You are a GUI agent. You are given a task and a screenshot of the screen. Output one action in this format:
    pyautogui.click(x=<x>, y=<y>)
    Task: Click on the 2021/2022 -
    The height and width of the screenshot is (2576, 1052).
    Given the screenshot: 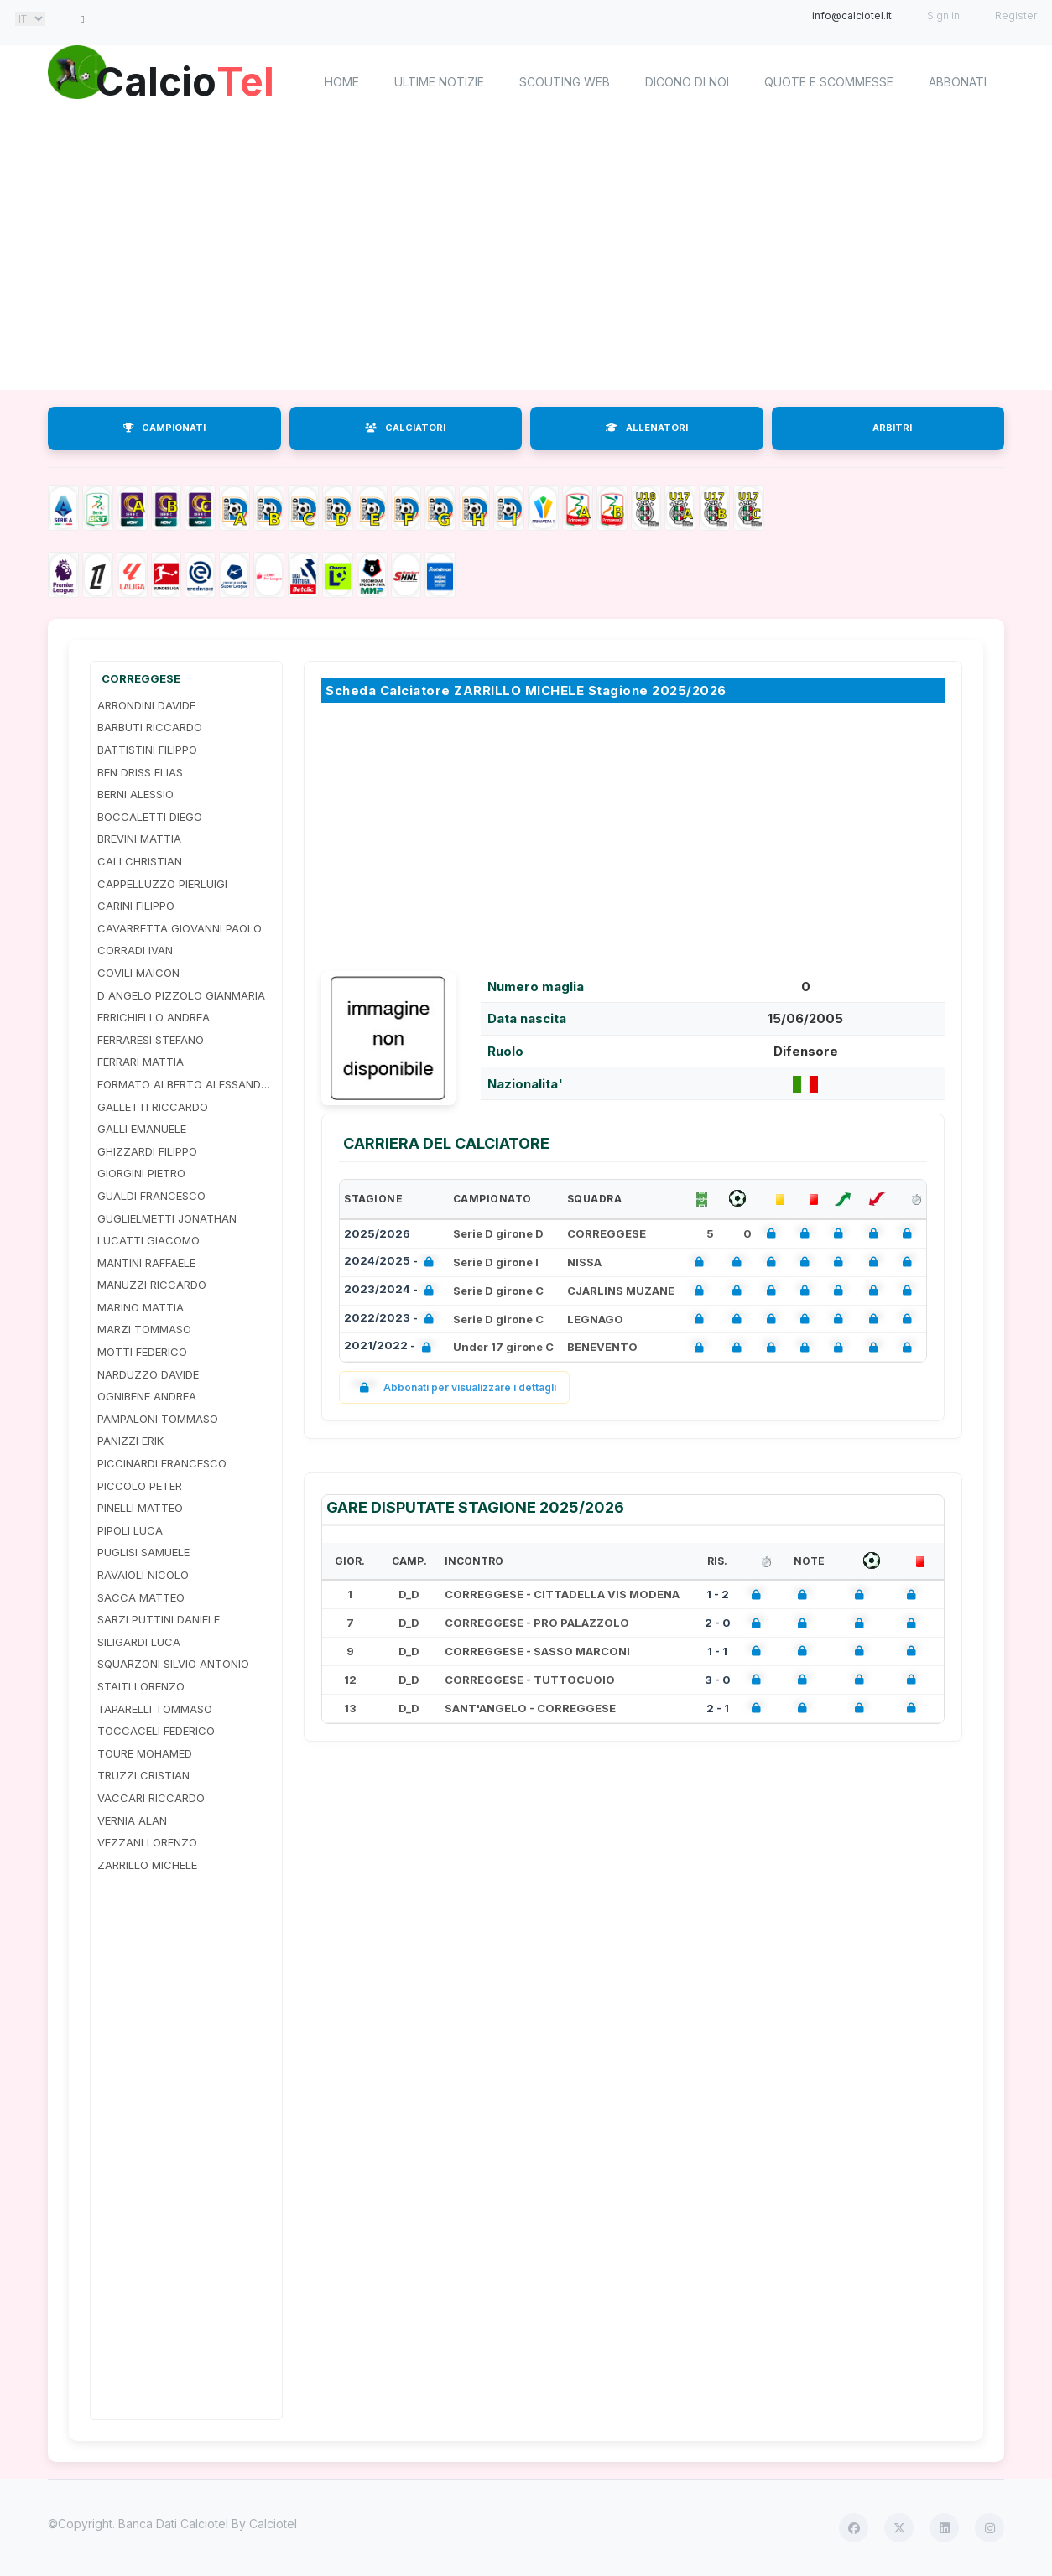 What is the action you would take?
    pyautogui.click(x=391, y=1347)
    